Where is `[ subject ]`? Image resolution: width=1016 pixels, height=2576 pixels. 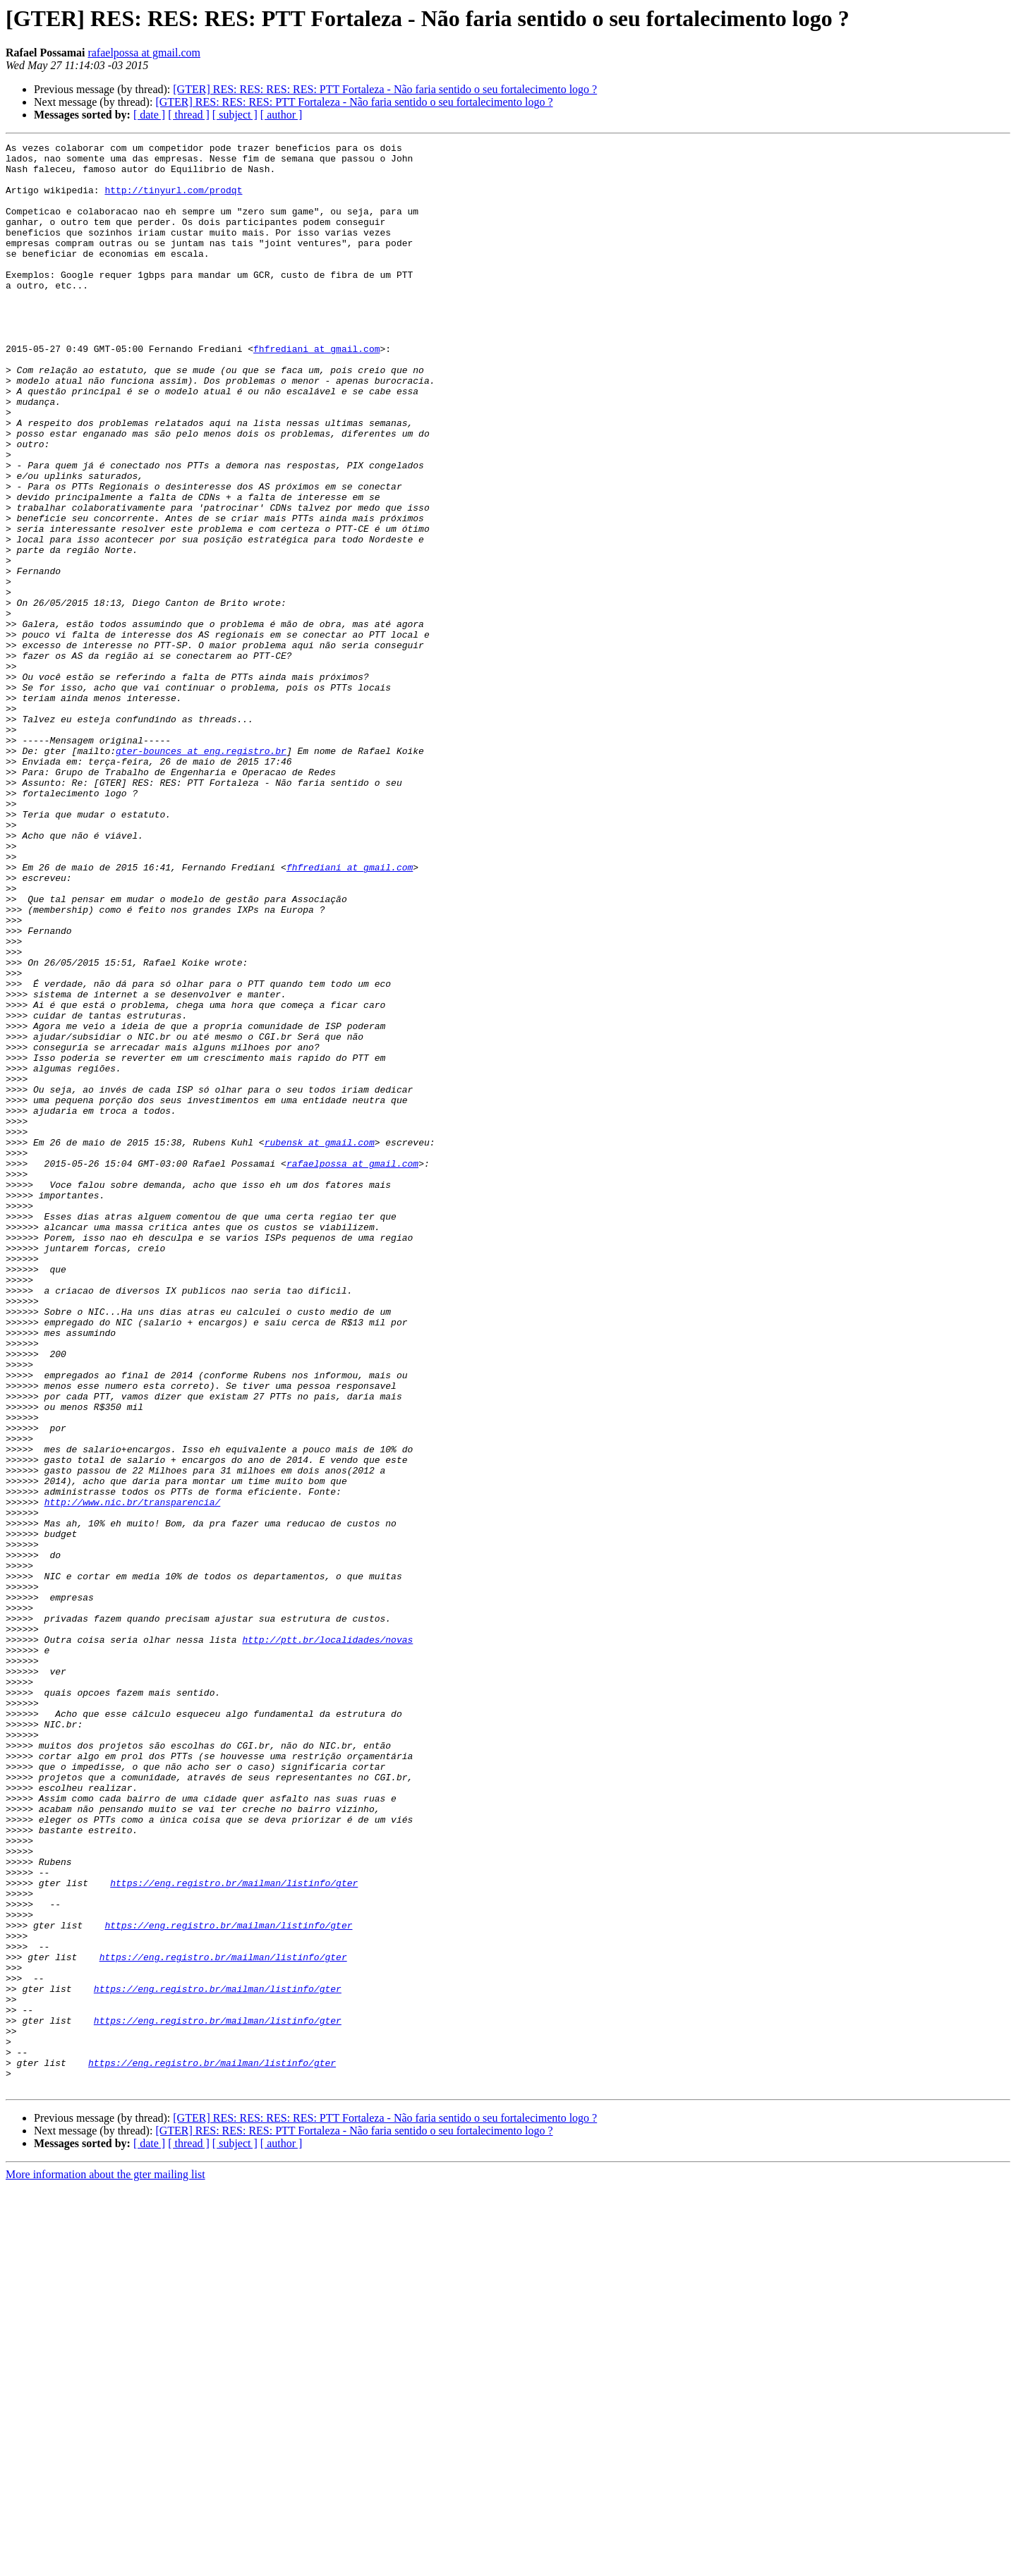 [ subject ] is located at coordinates (235, 115).